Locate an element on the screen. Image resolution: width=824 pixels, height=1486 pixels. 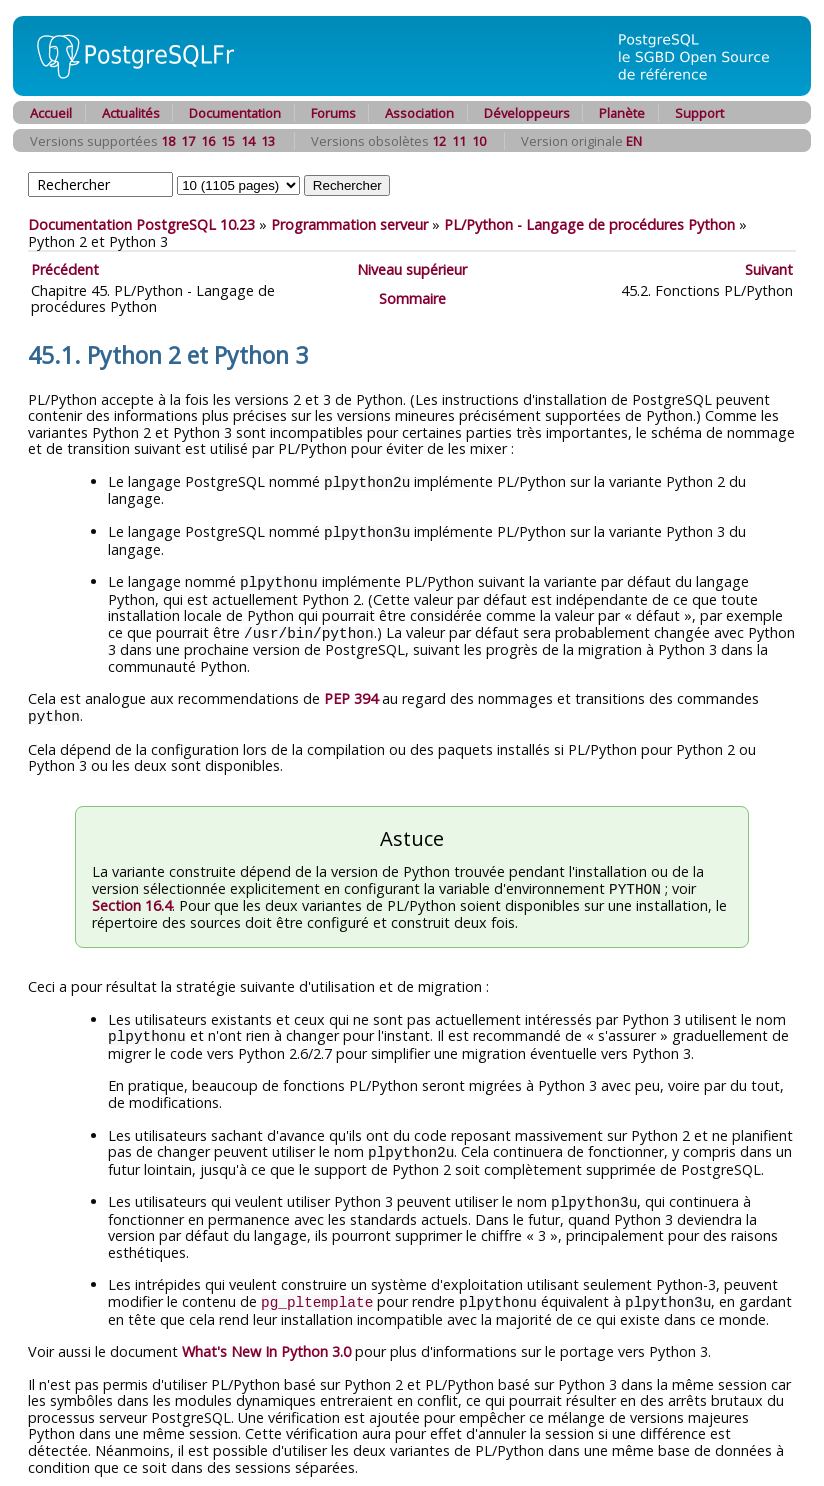
Accueil is located at coordinates (51, 113).